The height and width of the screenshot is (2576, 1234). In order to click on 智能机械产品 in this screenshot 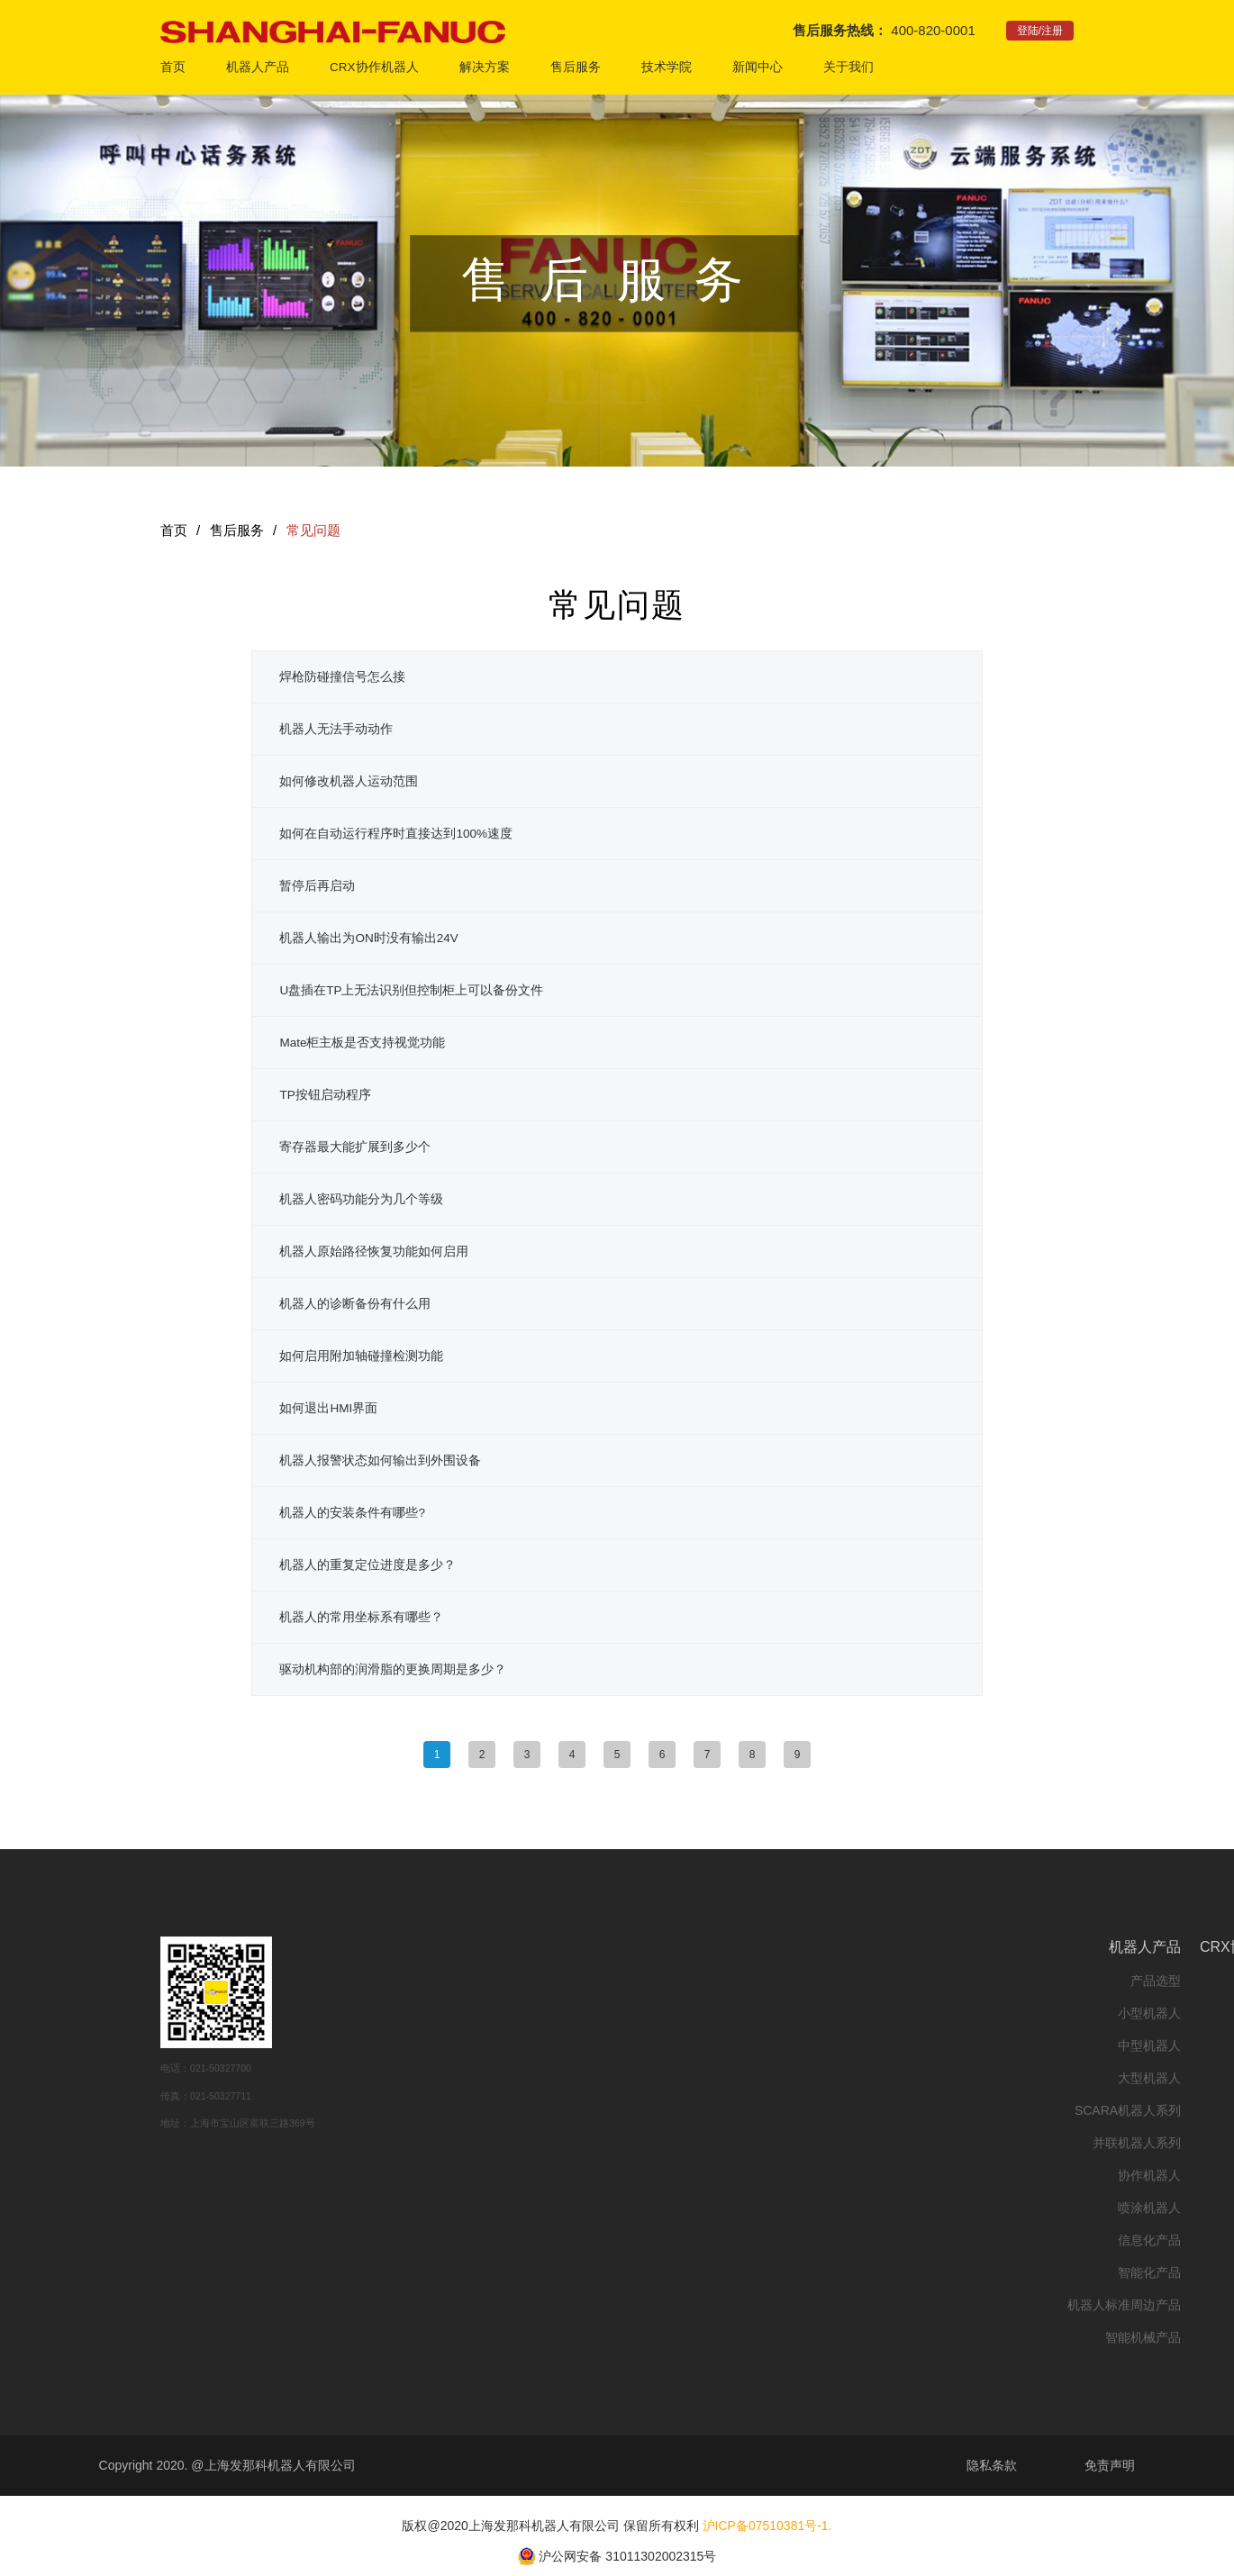, I will do `click(426, 2337)`.